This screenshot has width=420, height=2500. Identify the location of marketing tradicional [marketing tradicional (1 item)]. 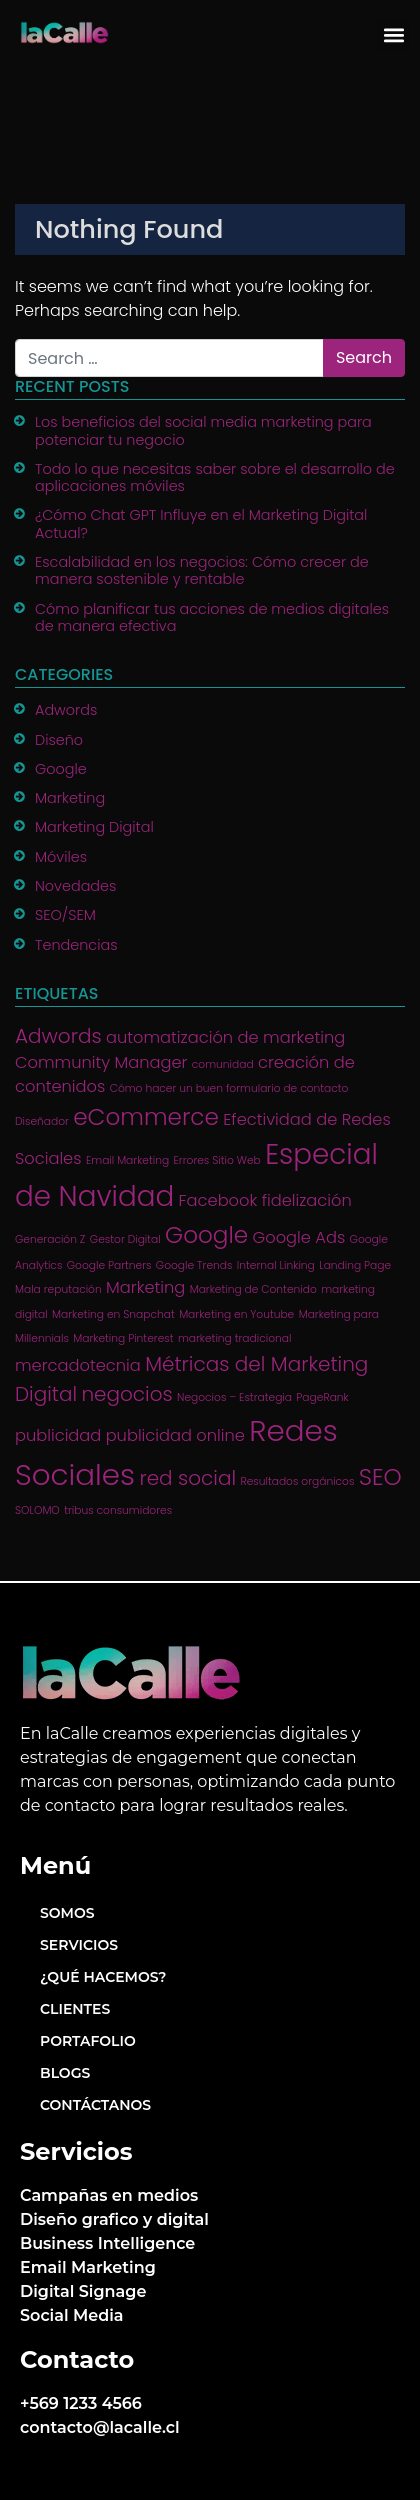
(234, 1338).